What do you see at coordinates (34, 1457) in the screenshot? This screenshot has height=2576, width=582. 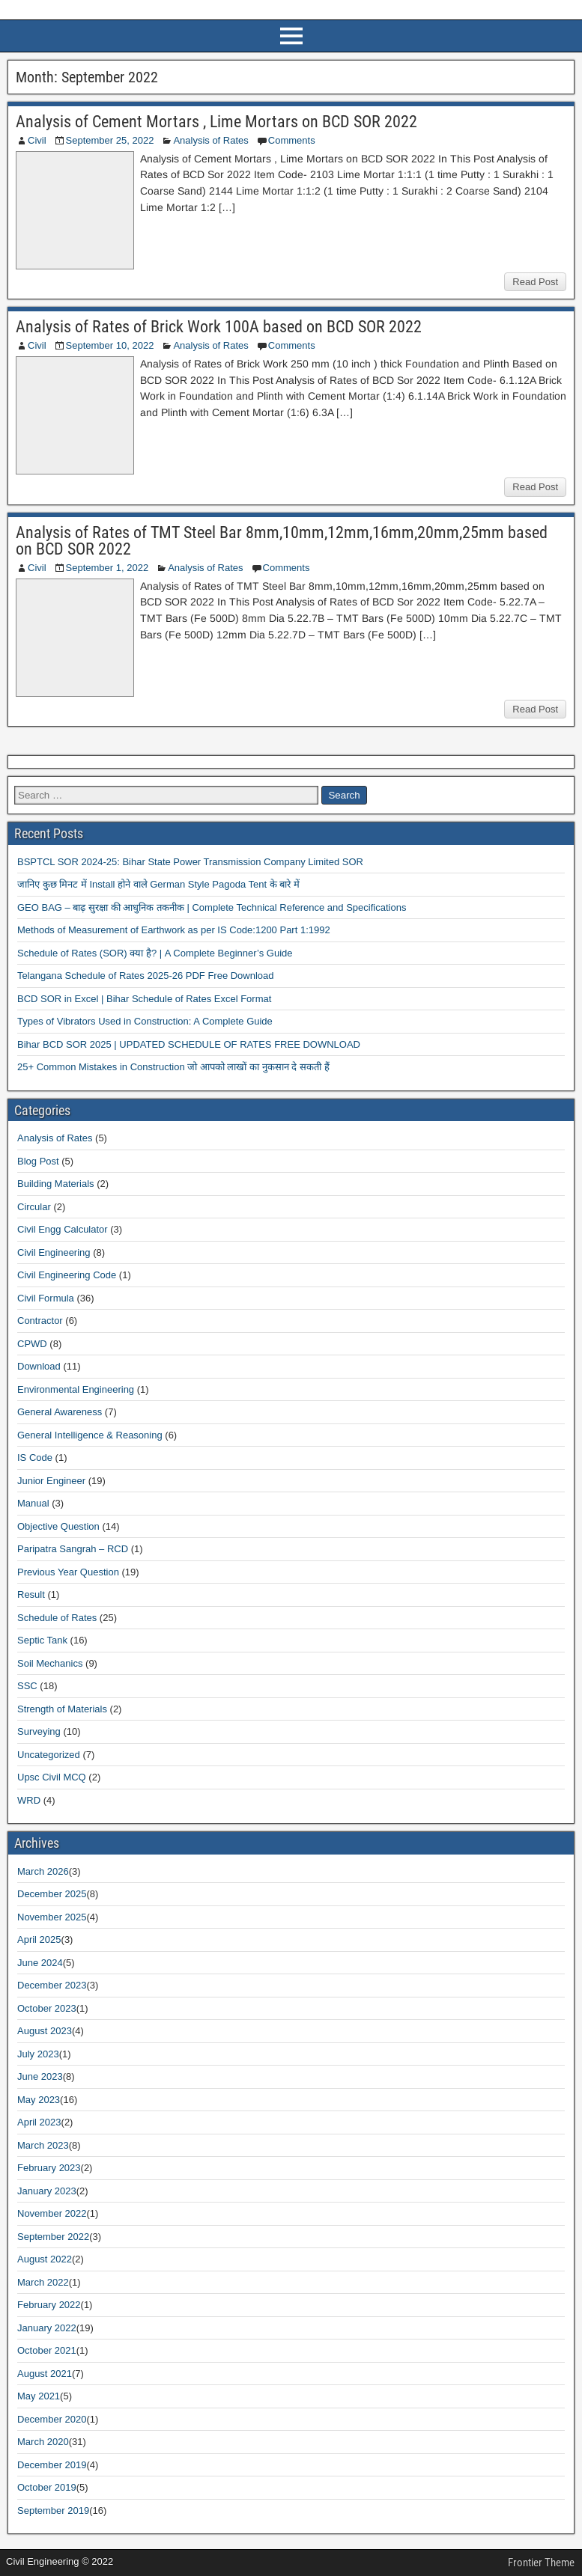 I see `IS Code` at bounding box center [34, 1457].